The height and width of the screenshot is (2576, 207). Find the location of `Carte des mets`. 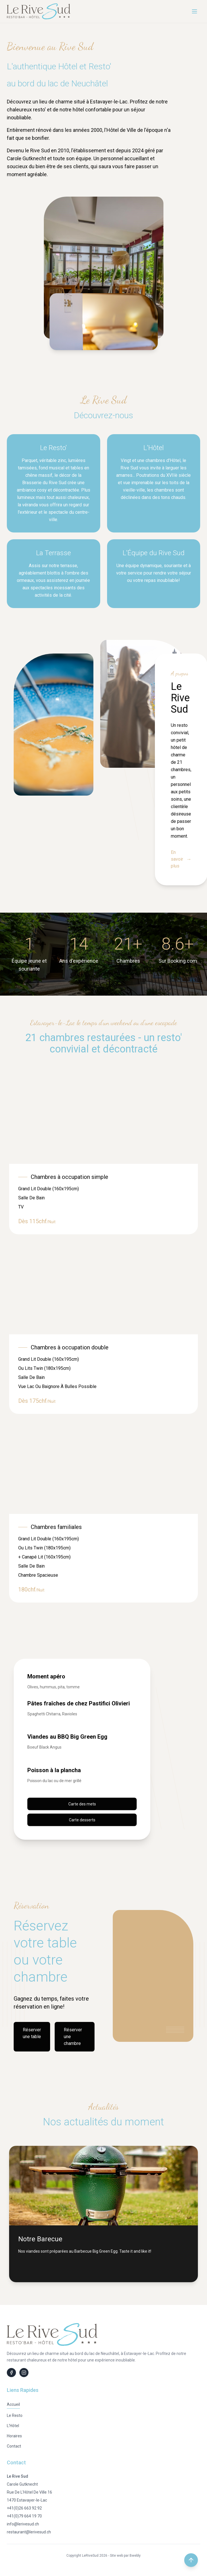

Carte des mets is located at coordinates (82, 1803).